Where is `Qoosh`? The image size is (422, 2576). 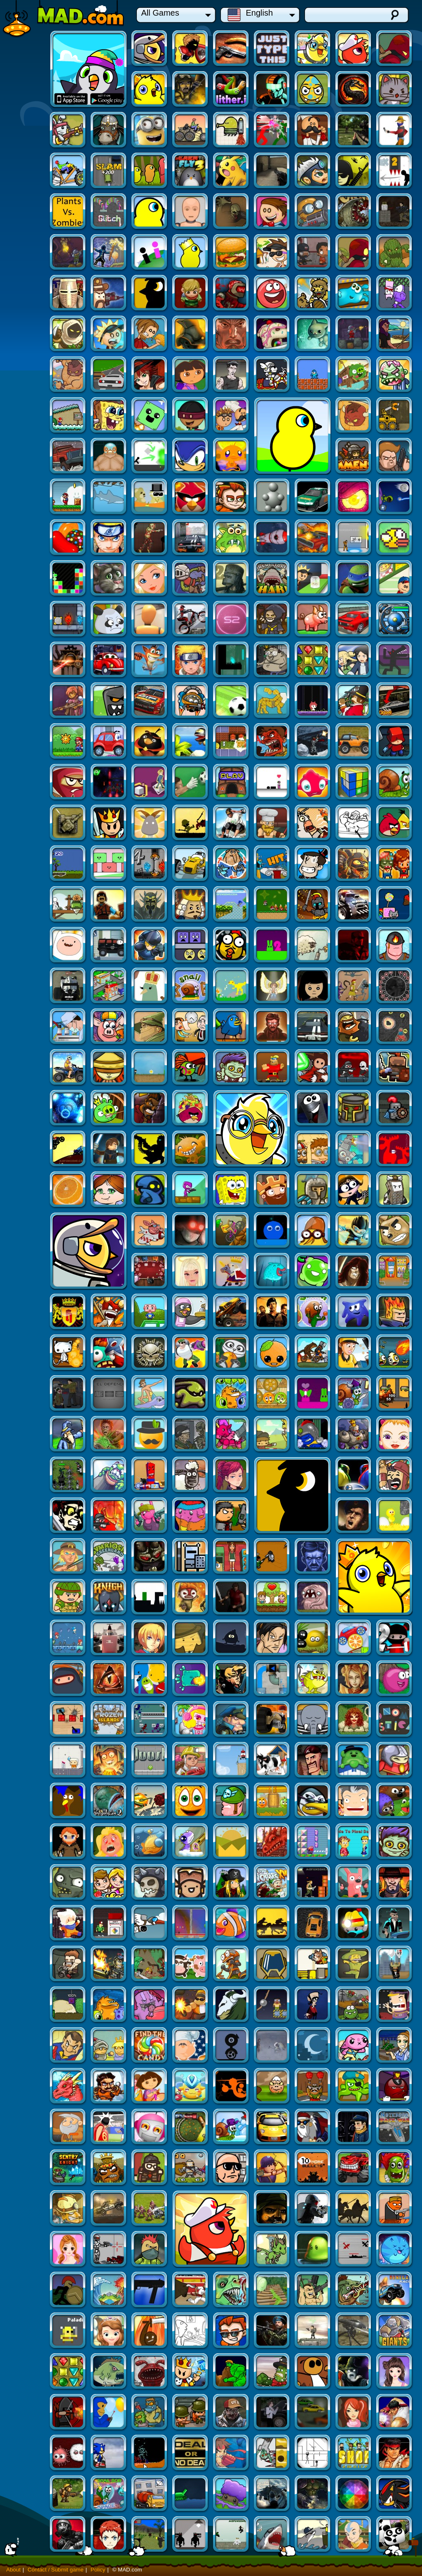 Qoosh is located at coordinates (272, 1557).